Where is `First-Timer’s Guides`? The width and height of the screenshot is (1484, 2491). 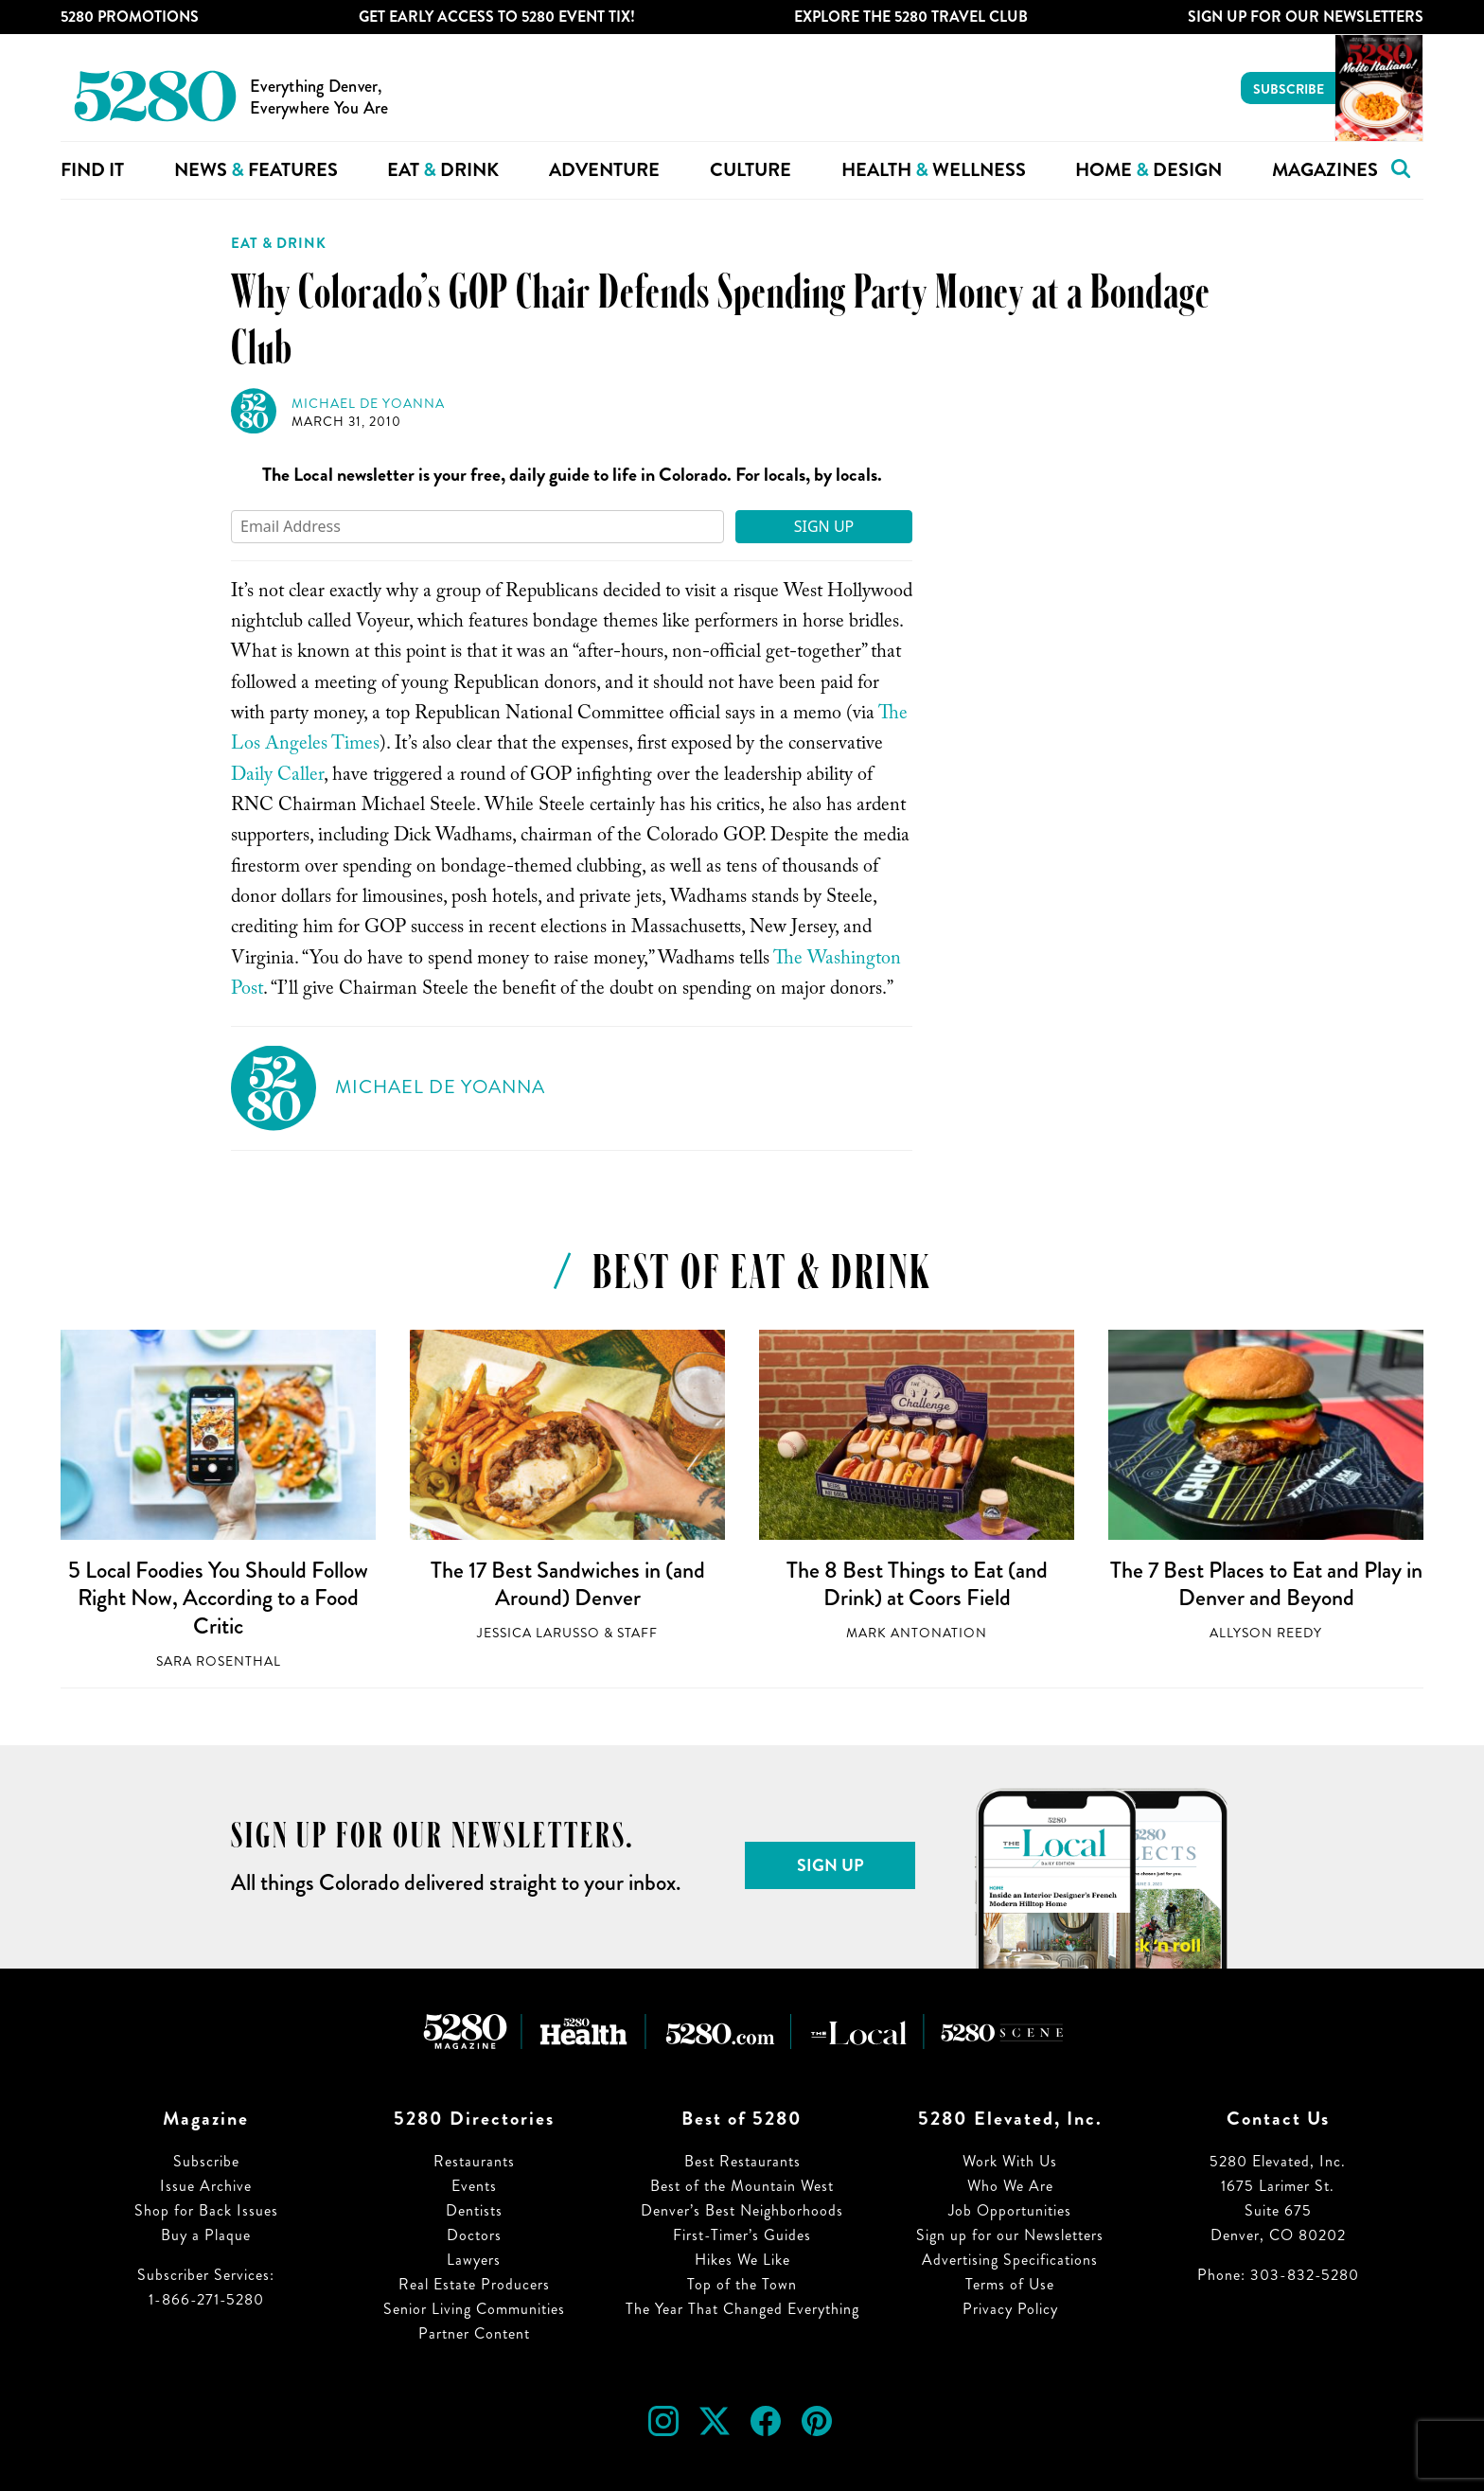
First-Timer’s Guides is located at coordinates (742, 2235).